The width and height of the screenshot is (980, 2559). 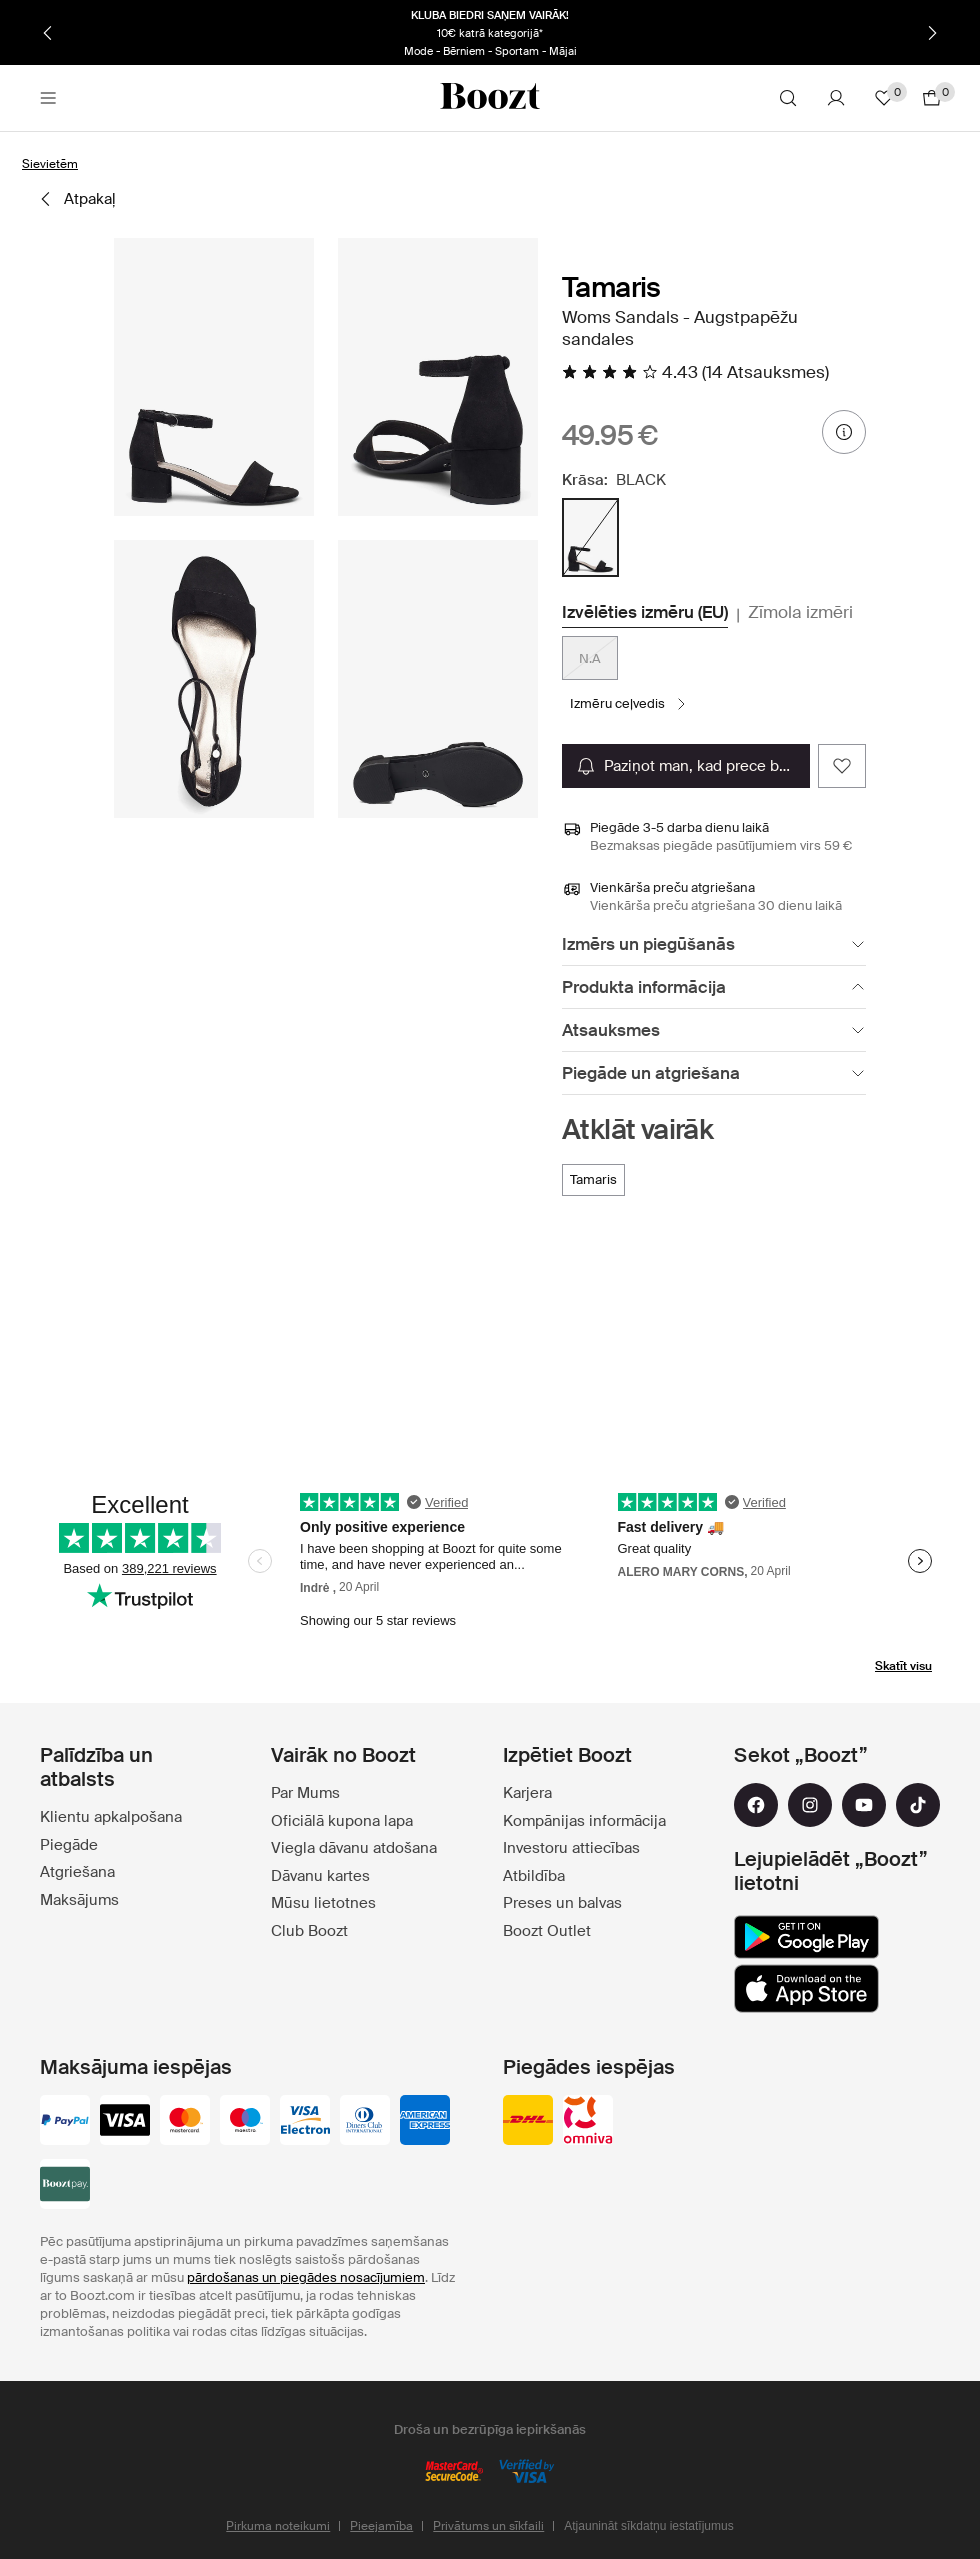 I want to click on [omniva], so click(x=588, y=2122).